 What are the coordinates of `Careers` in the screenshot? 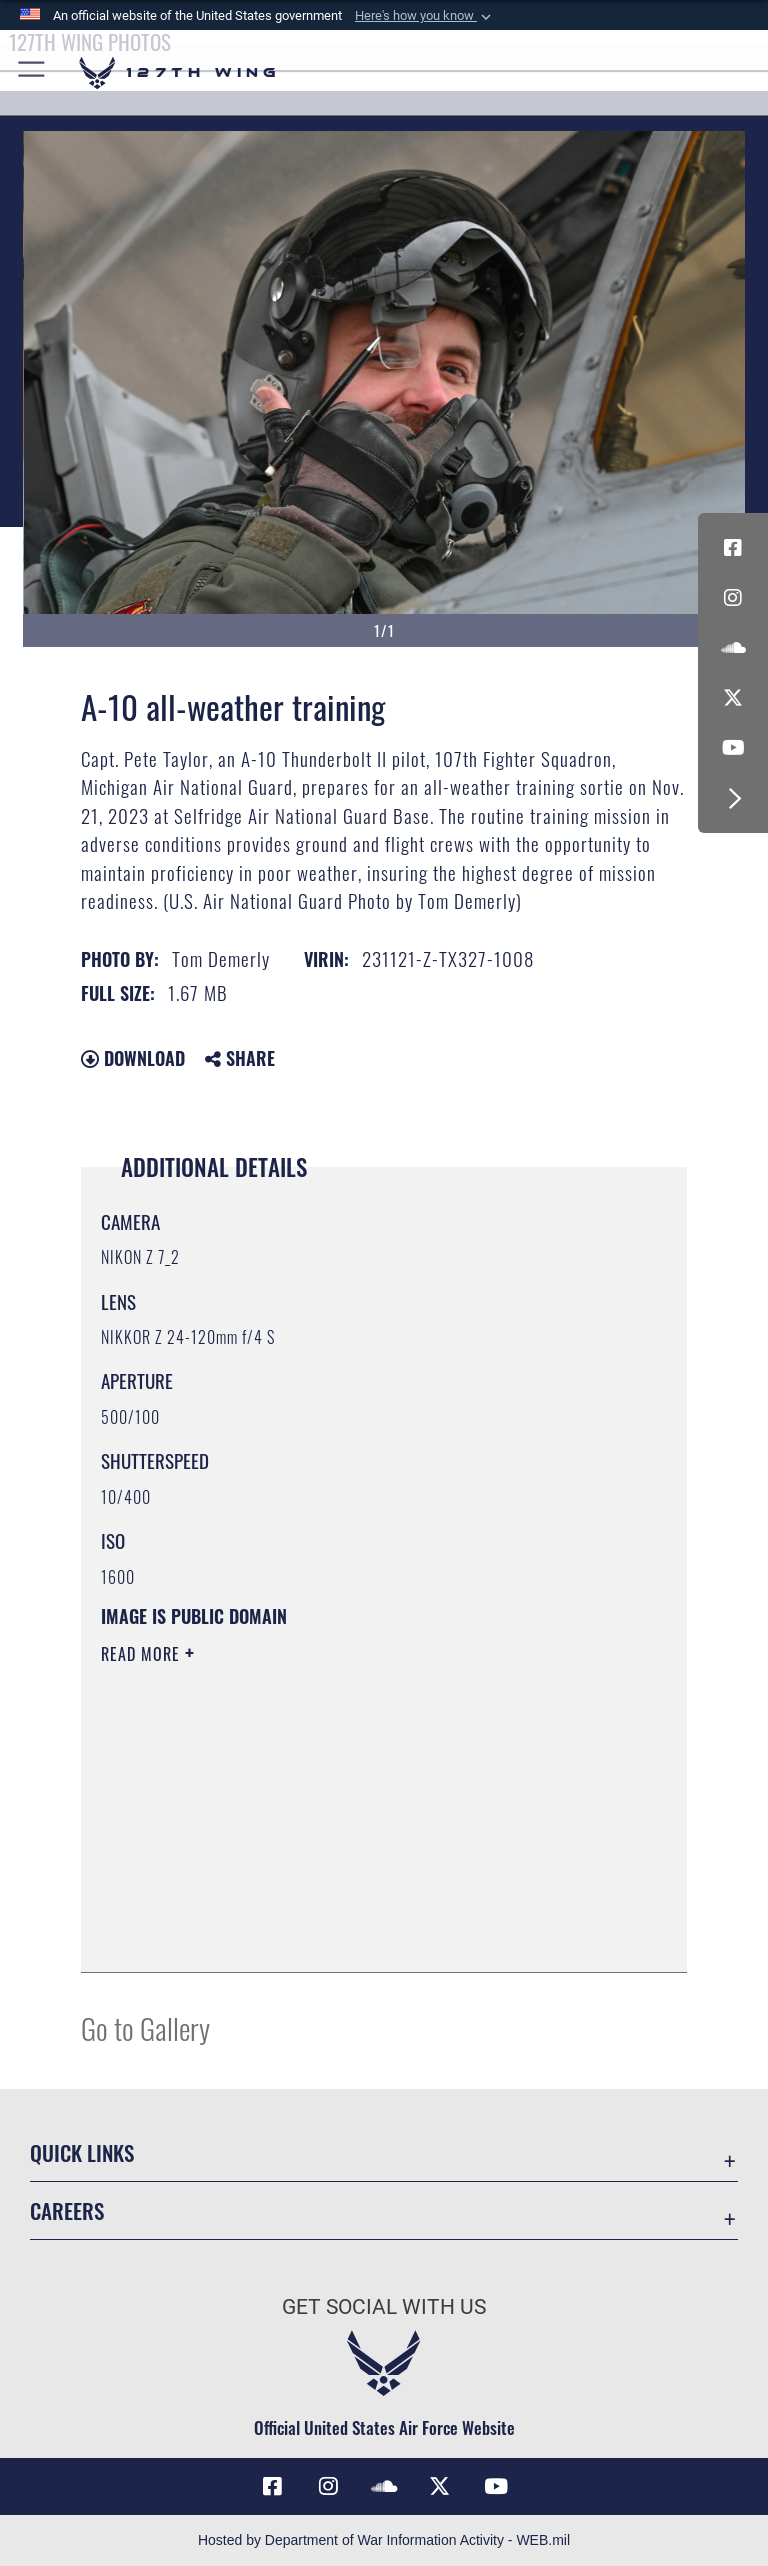 It's located at (67, 2210).